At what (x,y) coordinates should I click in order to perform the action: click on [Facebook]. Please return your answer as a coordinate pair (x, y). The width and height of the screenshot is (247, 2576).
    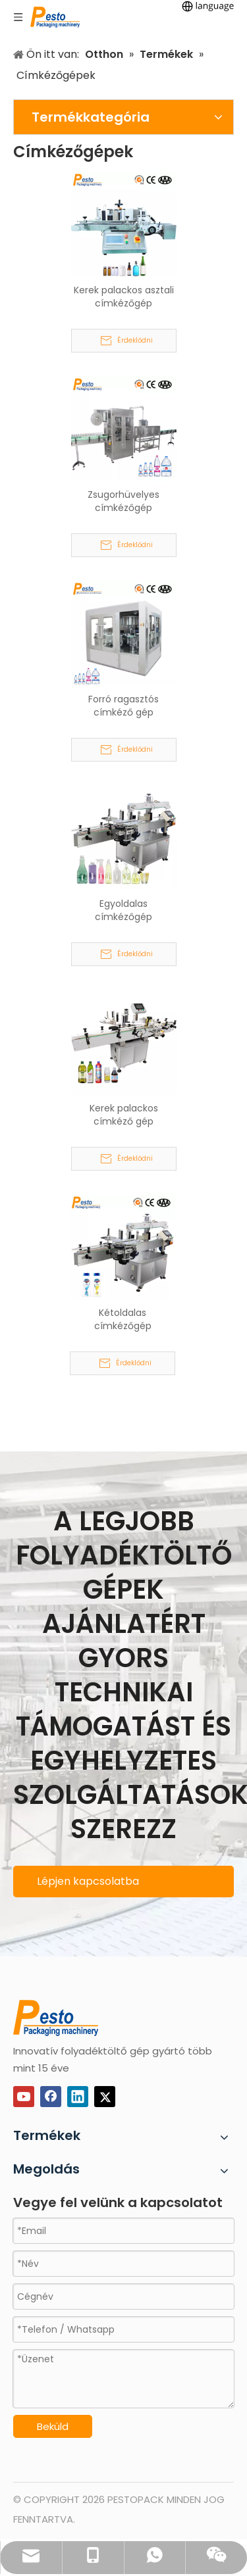
    Looking at the image, I should click on (50, 2096).